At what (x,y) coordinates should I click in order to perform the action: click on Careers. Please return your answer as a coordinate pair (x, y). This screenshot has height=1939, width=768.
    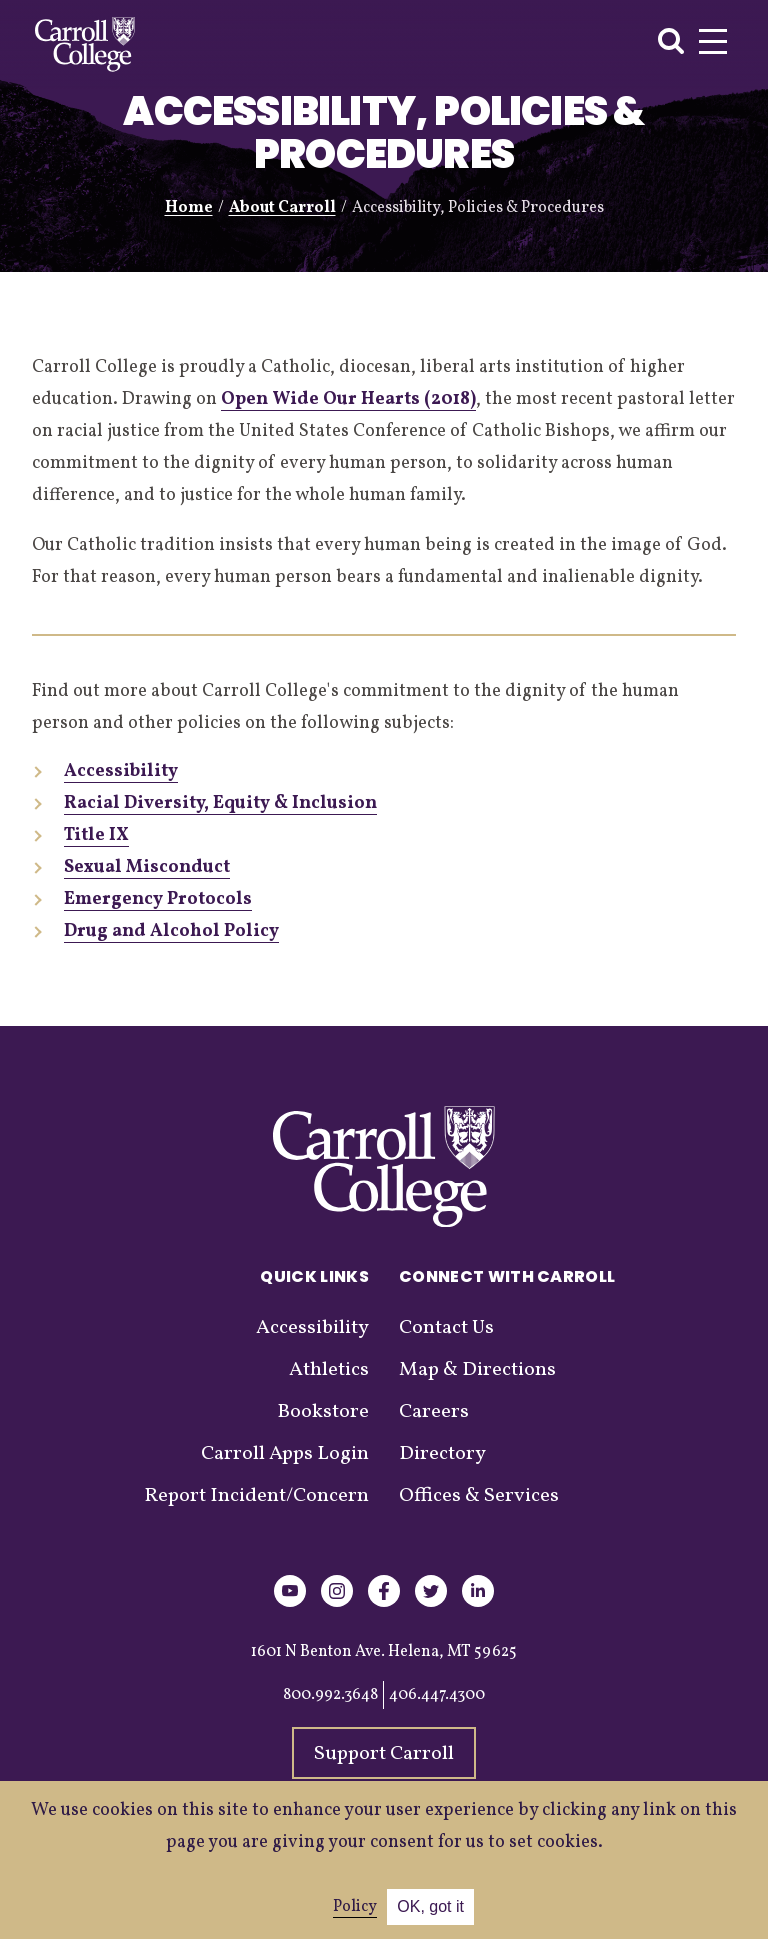
    Looking at the image, I should click on (434, 1412).